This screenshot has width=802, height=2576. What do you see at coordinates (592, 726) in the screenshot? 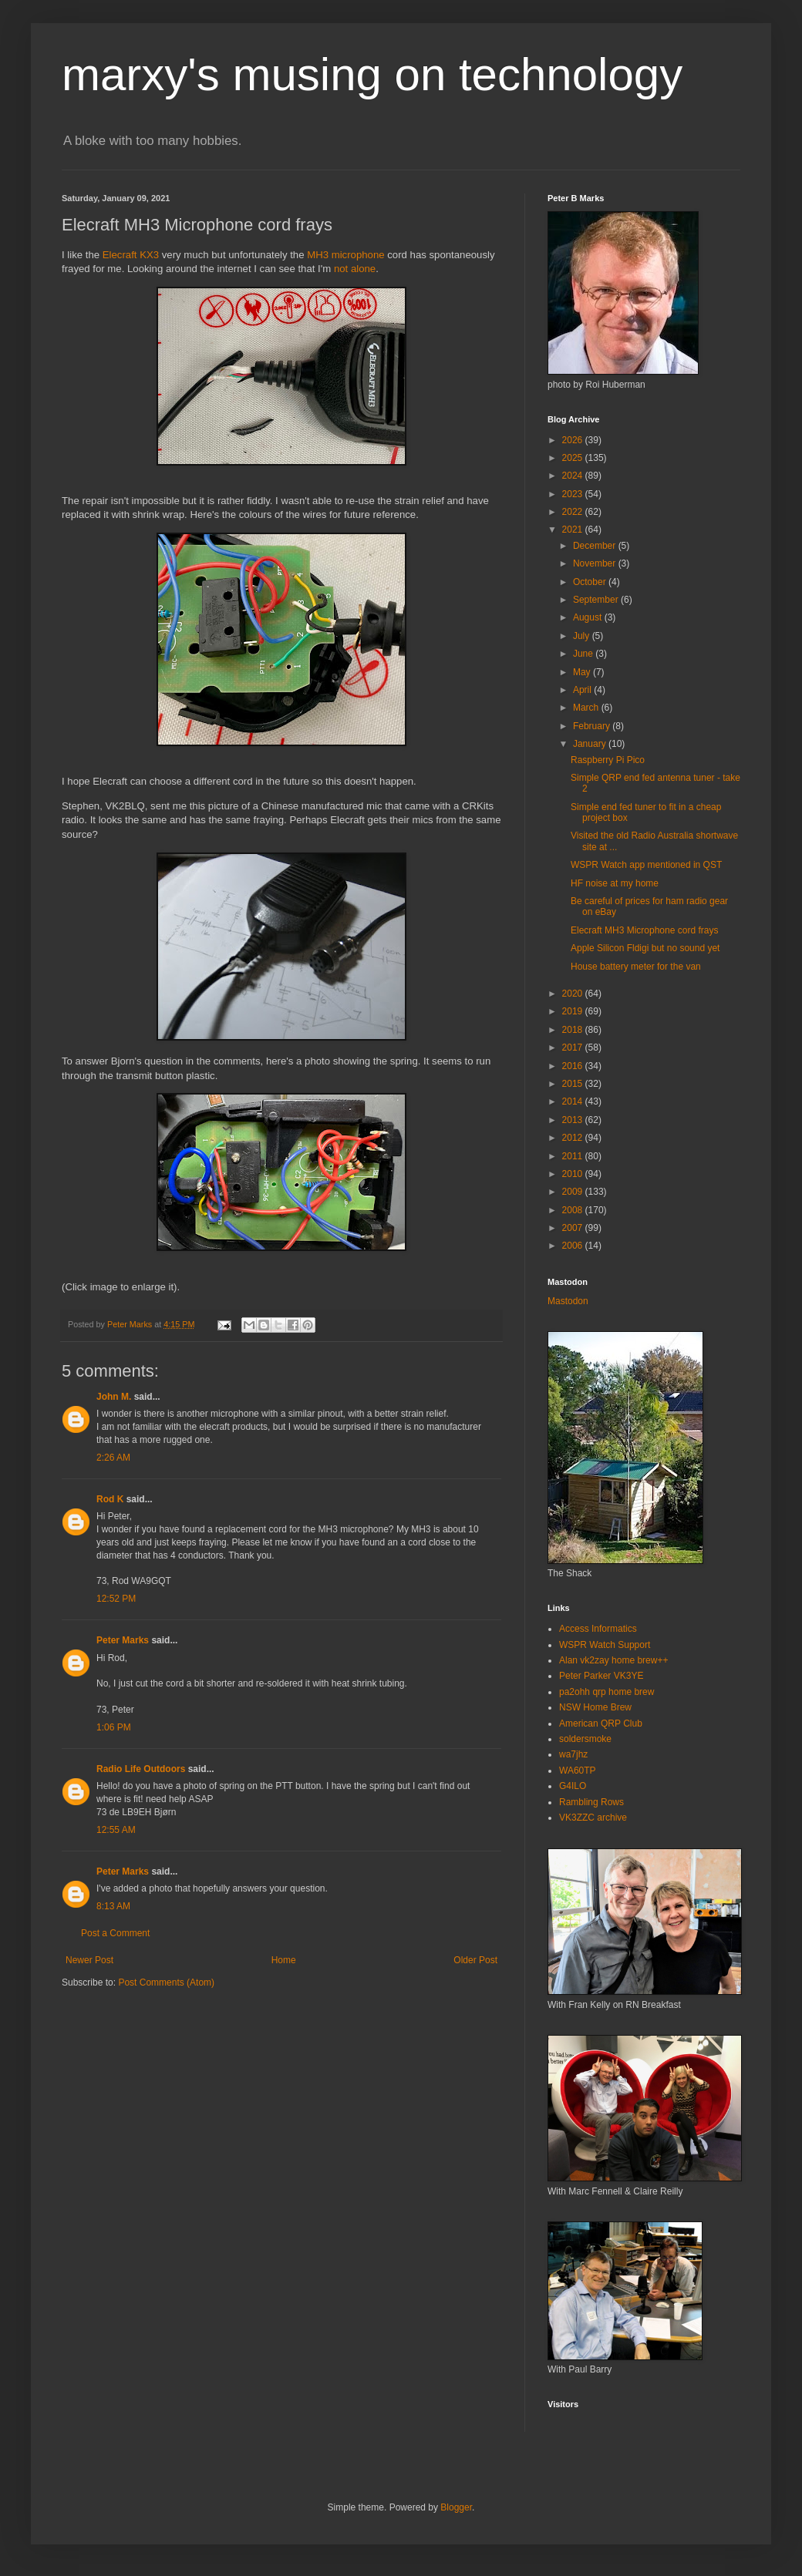
I see `February` at bounding box center [592, 726].